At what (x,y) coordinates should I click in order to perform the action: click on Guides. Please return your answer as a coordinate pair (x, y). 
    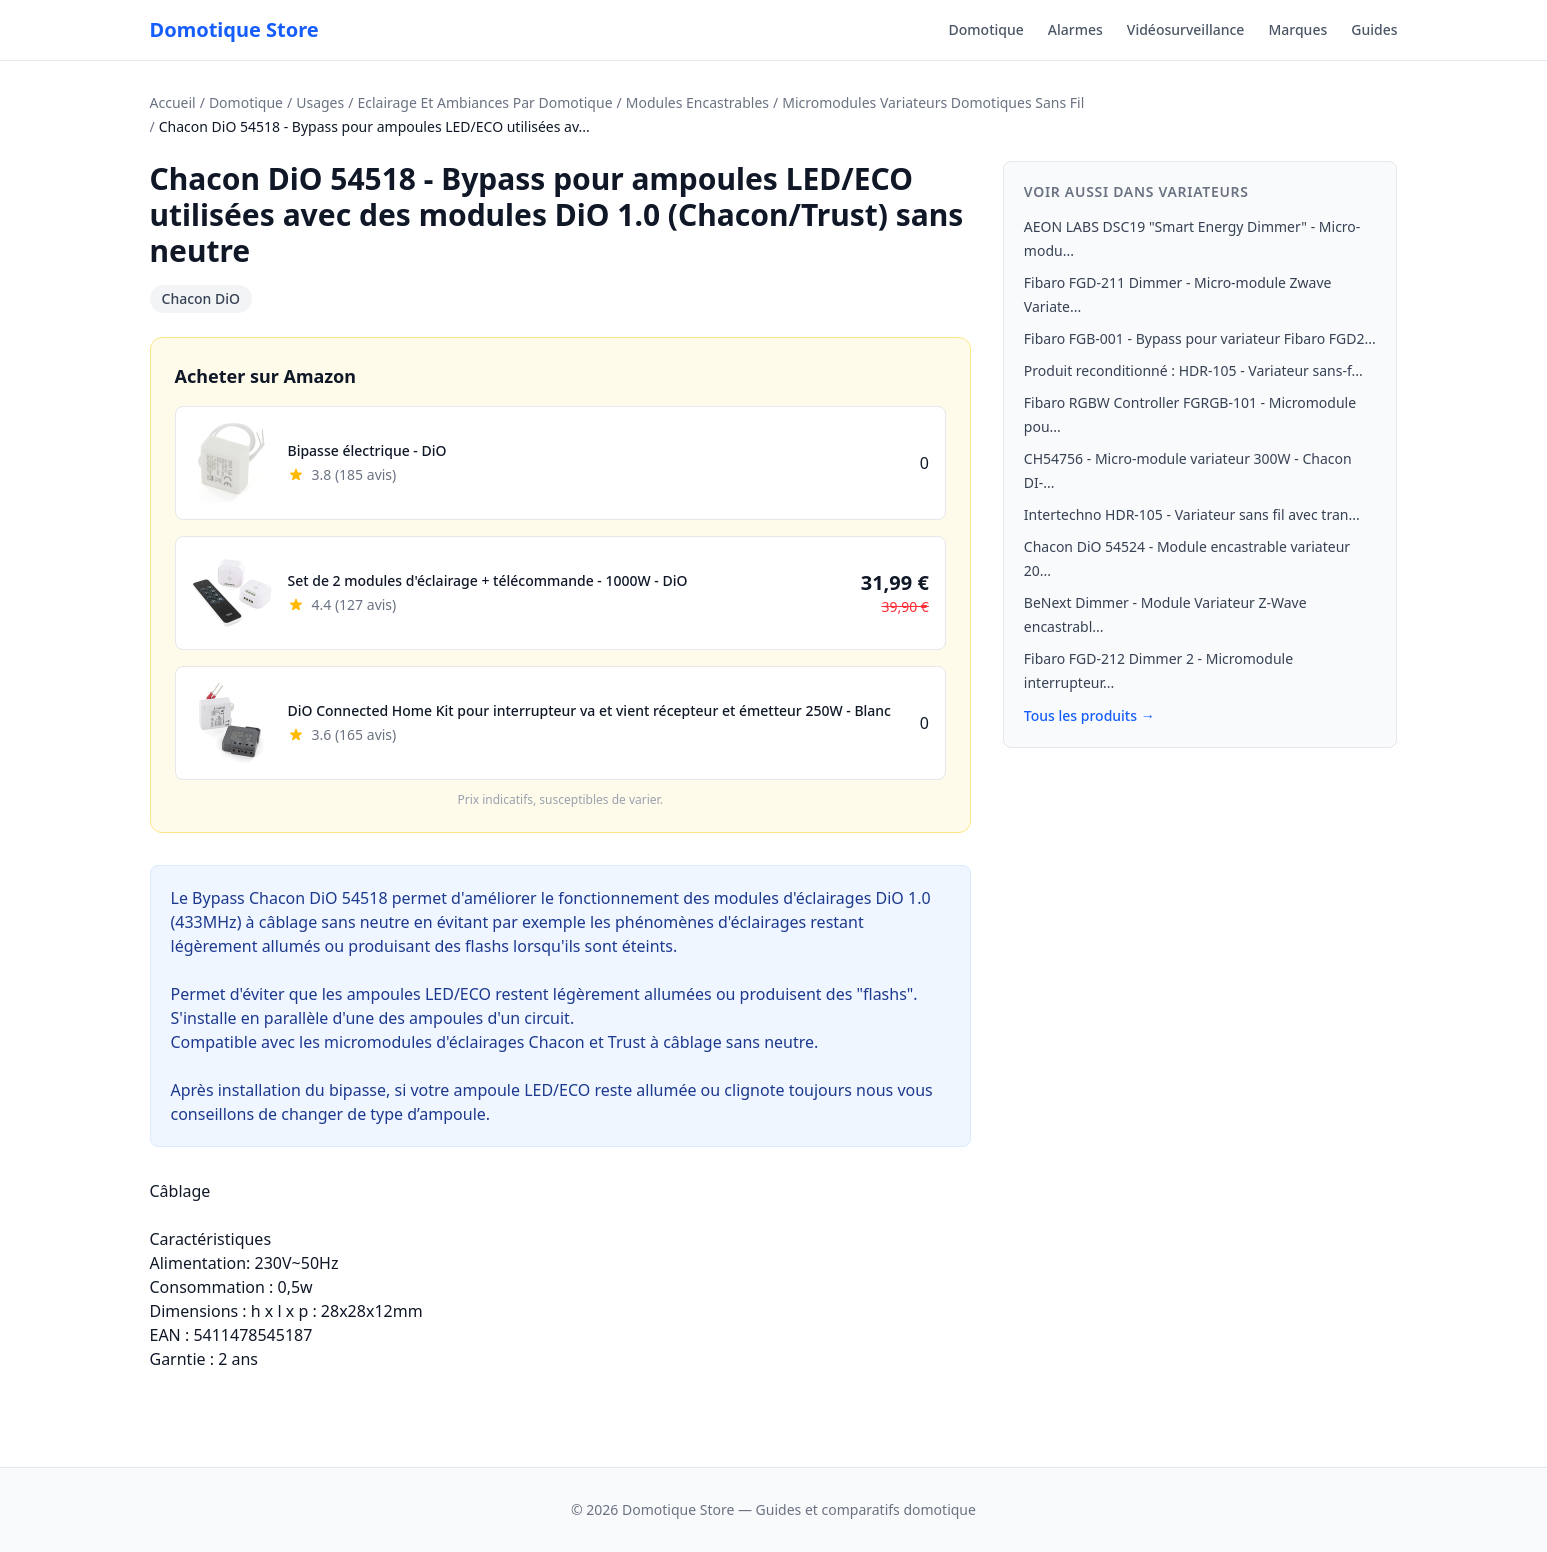
    Looking at the image, I should click on (1374, 29).